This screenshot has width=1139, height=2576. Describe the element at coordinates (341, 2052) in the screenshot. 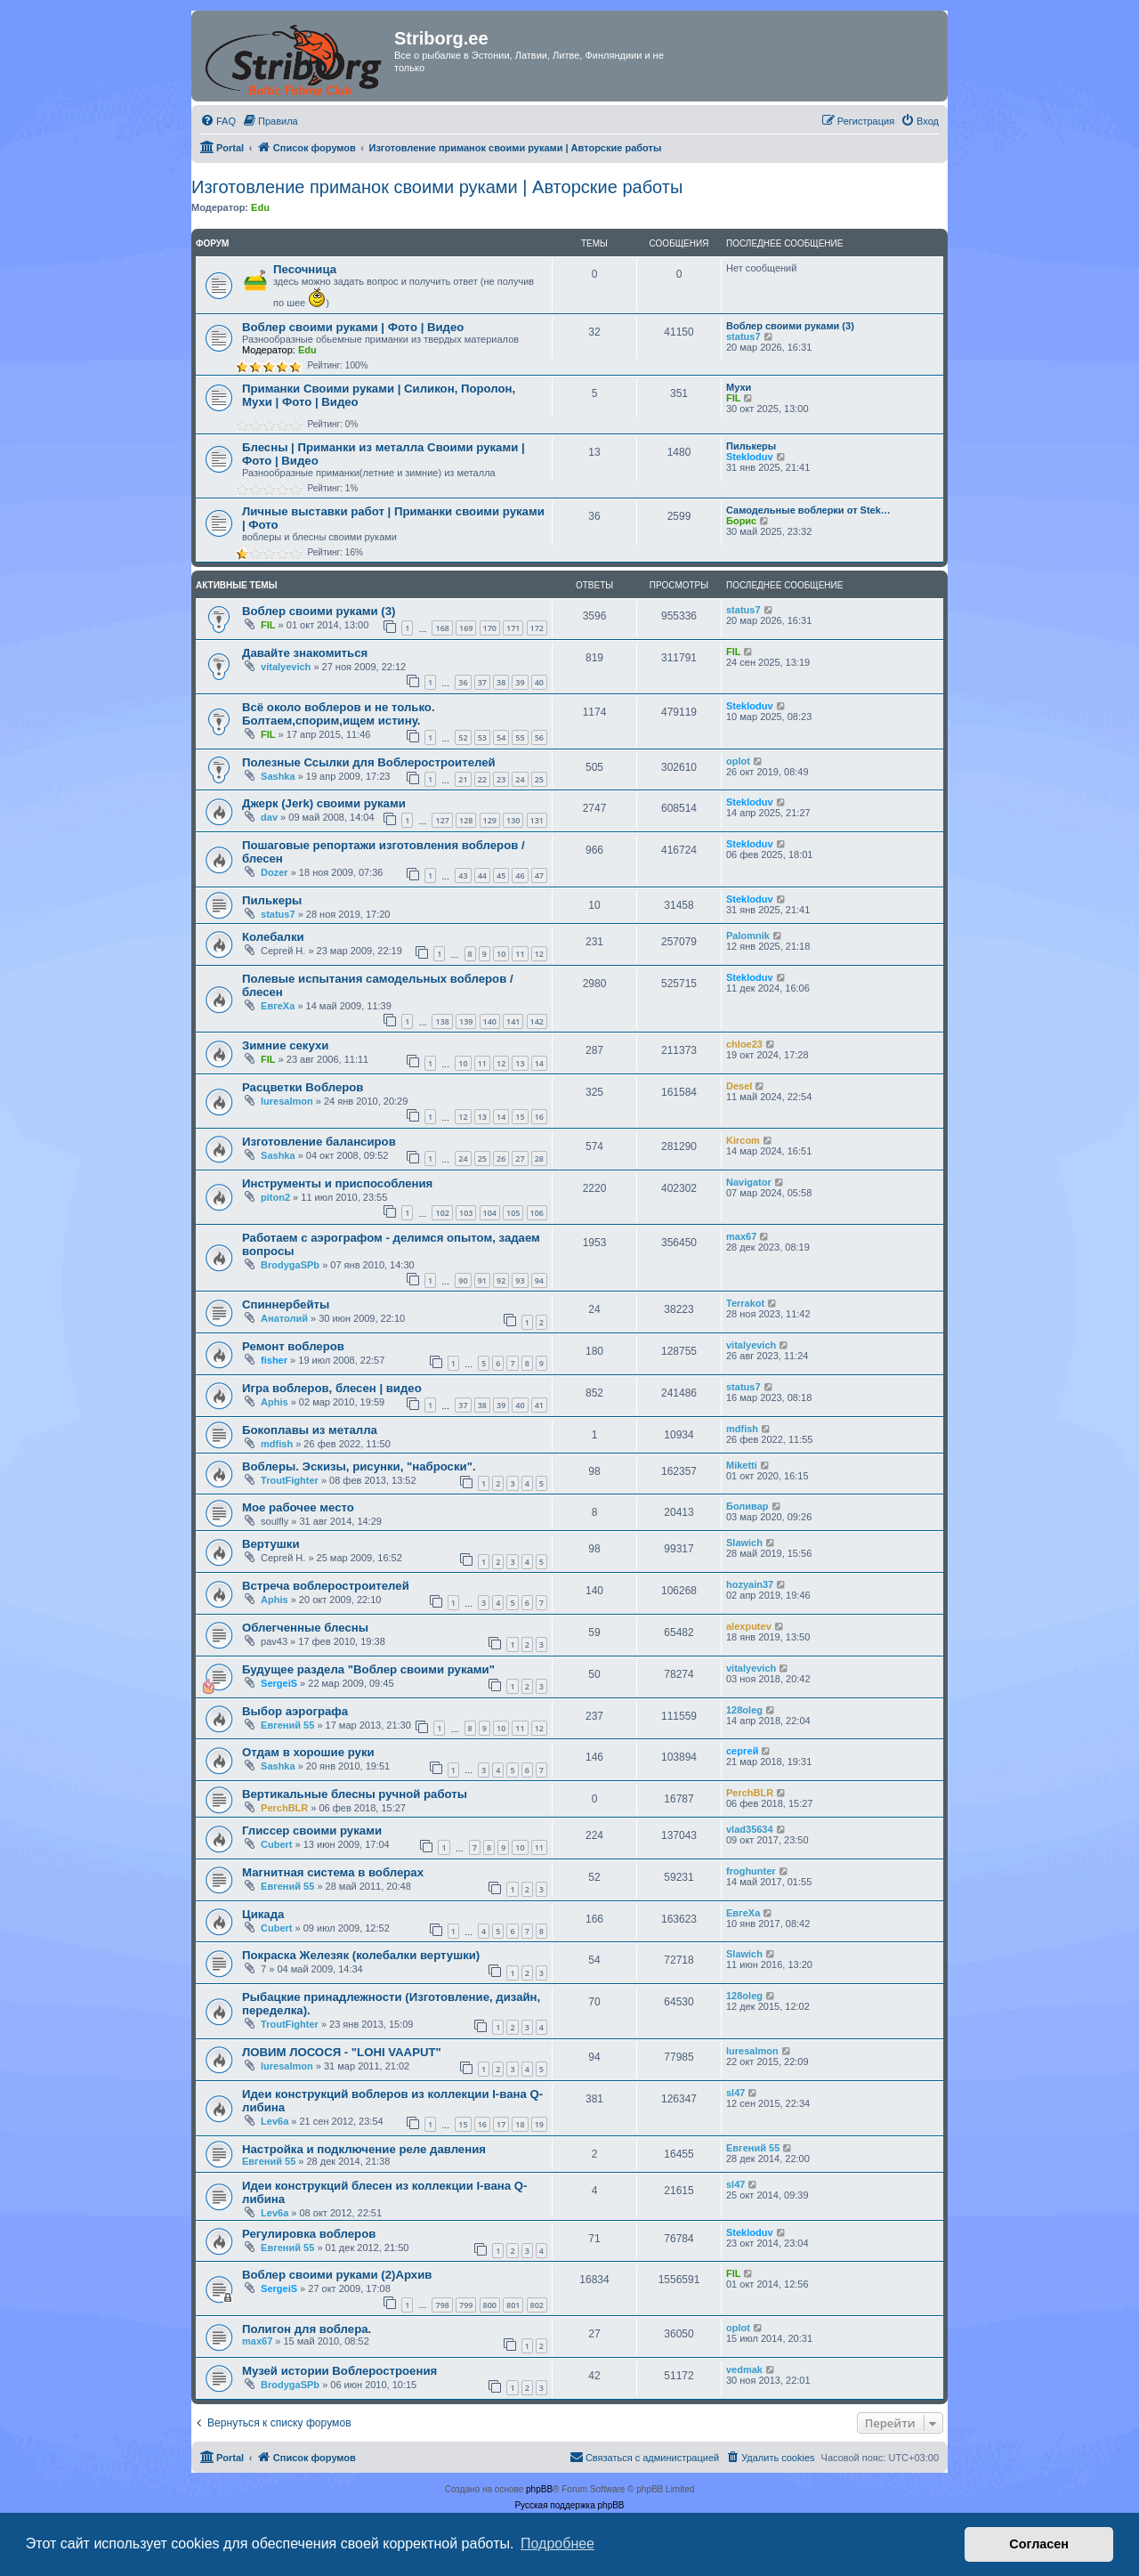

I see `ЛОВИМ ЛОСОСЯ - "LOHI VAAPUT"` at that location.